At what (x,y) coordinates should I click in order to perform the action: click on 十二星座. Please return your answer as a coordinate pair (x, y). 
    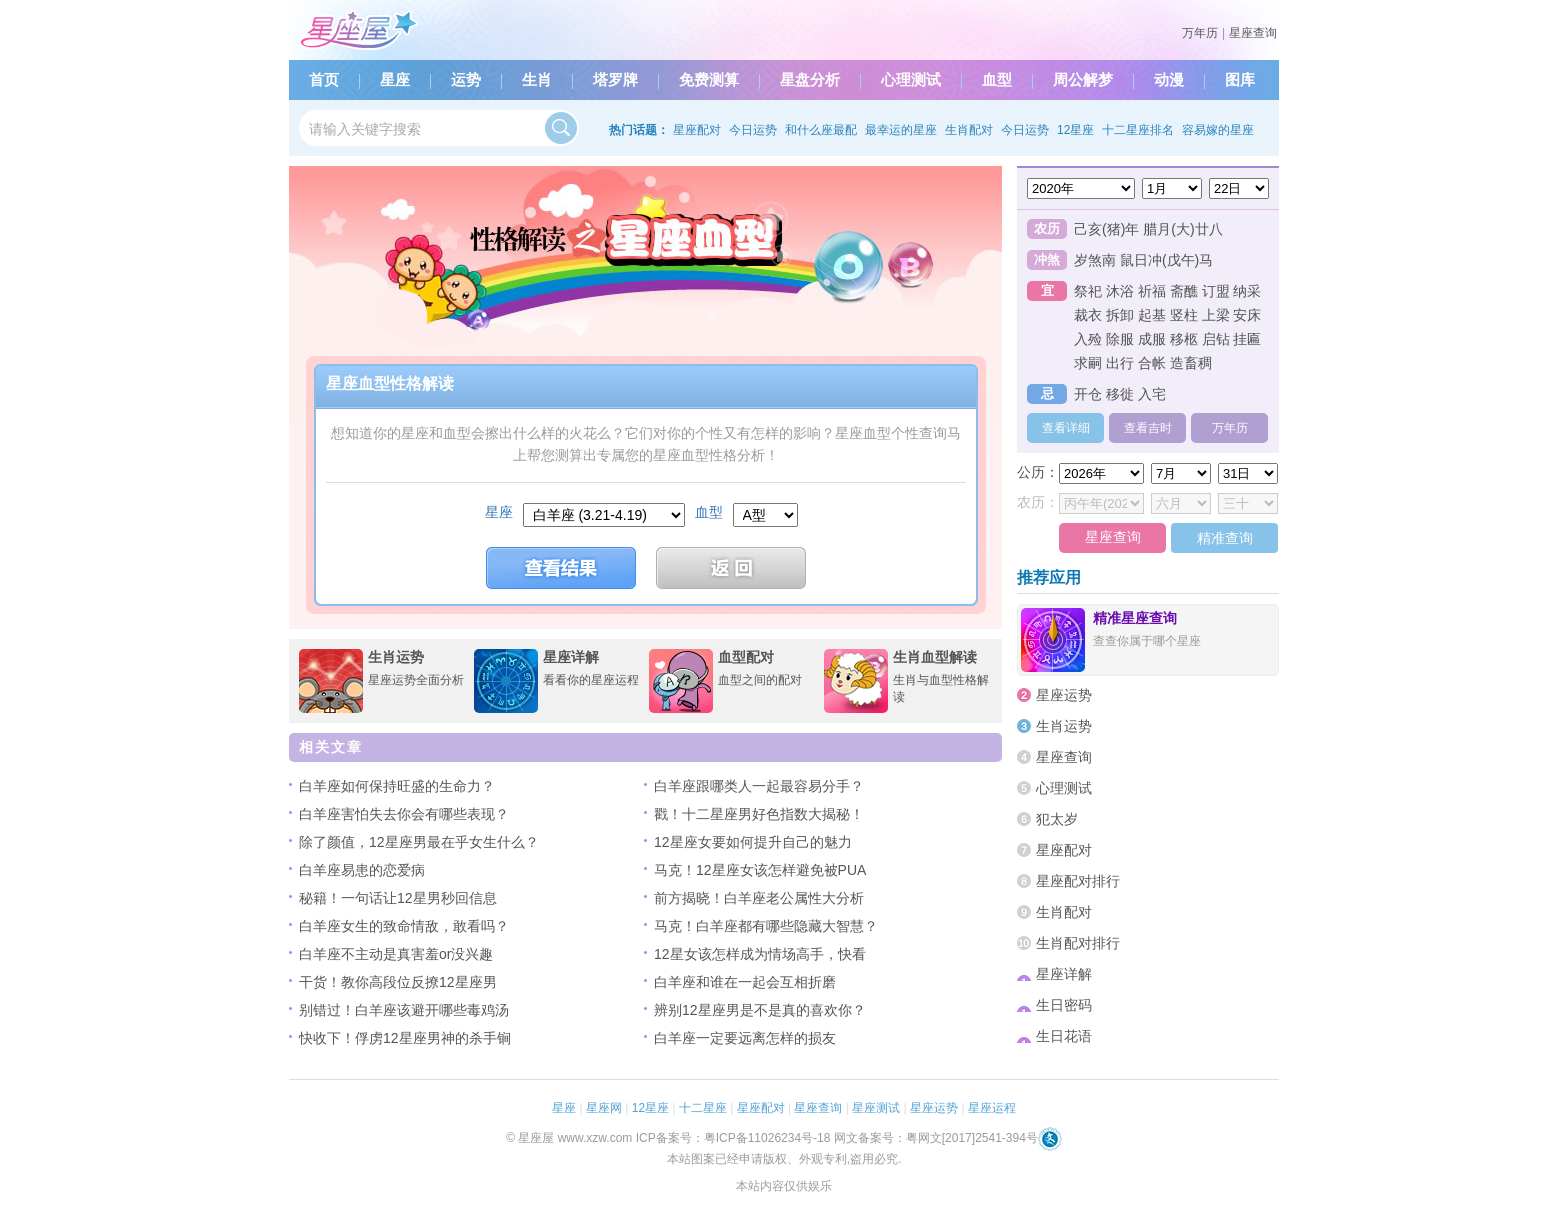
    Looking at the image, I should click on (703, 1108).